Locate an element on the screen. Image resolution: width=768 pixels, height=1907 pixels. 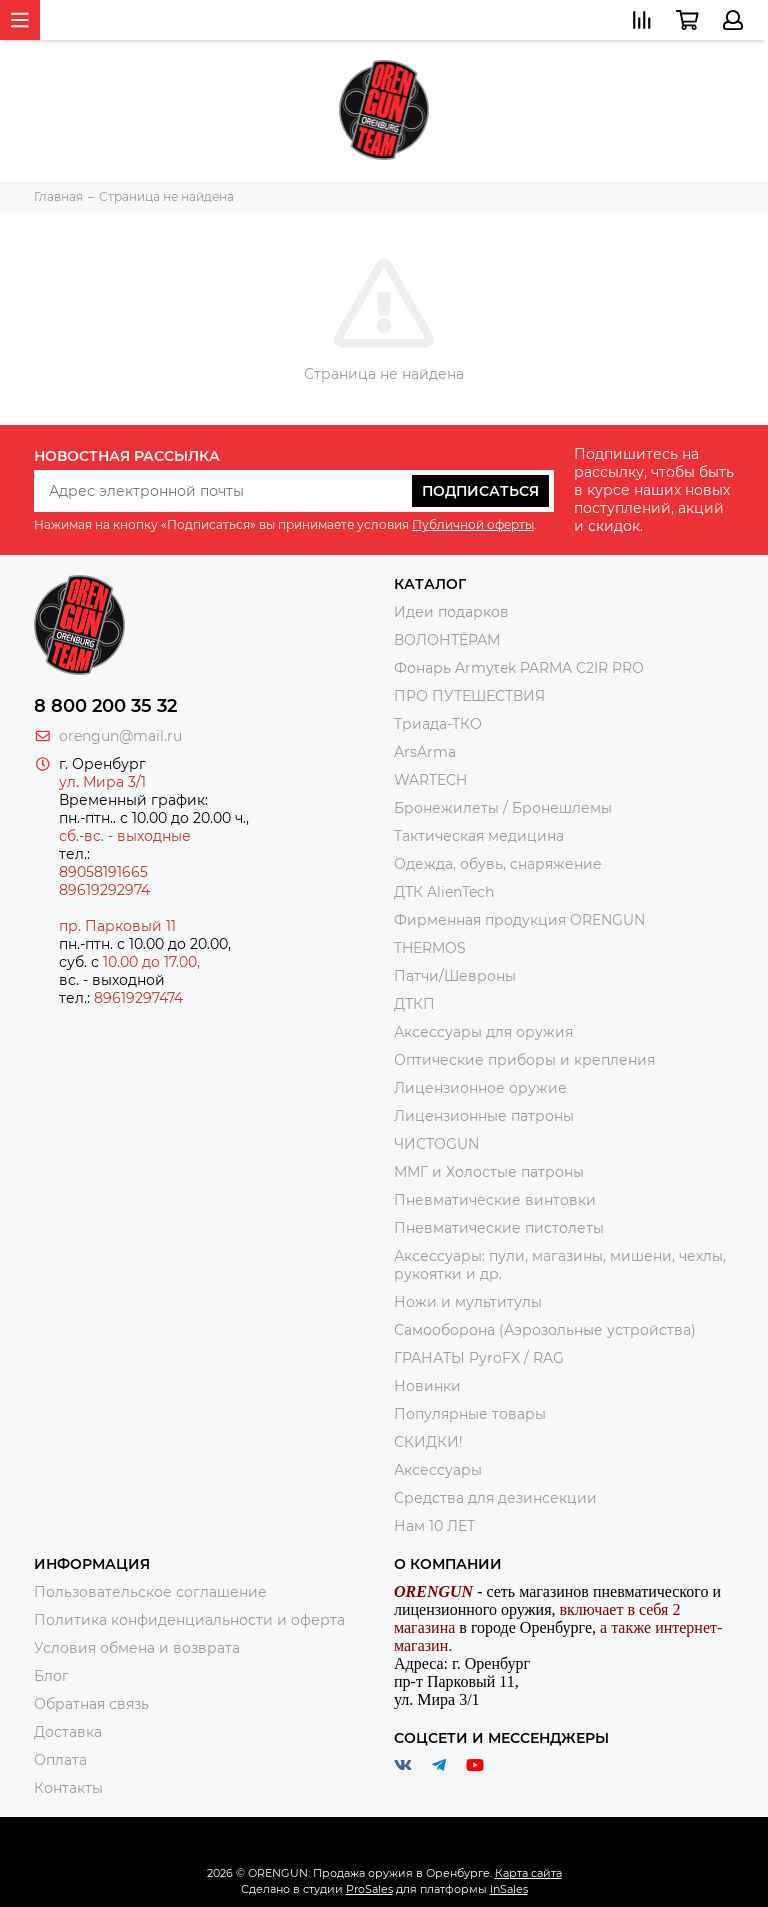
ВОЛОНТЁРАМ is located at coordinates (447, 640).